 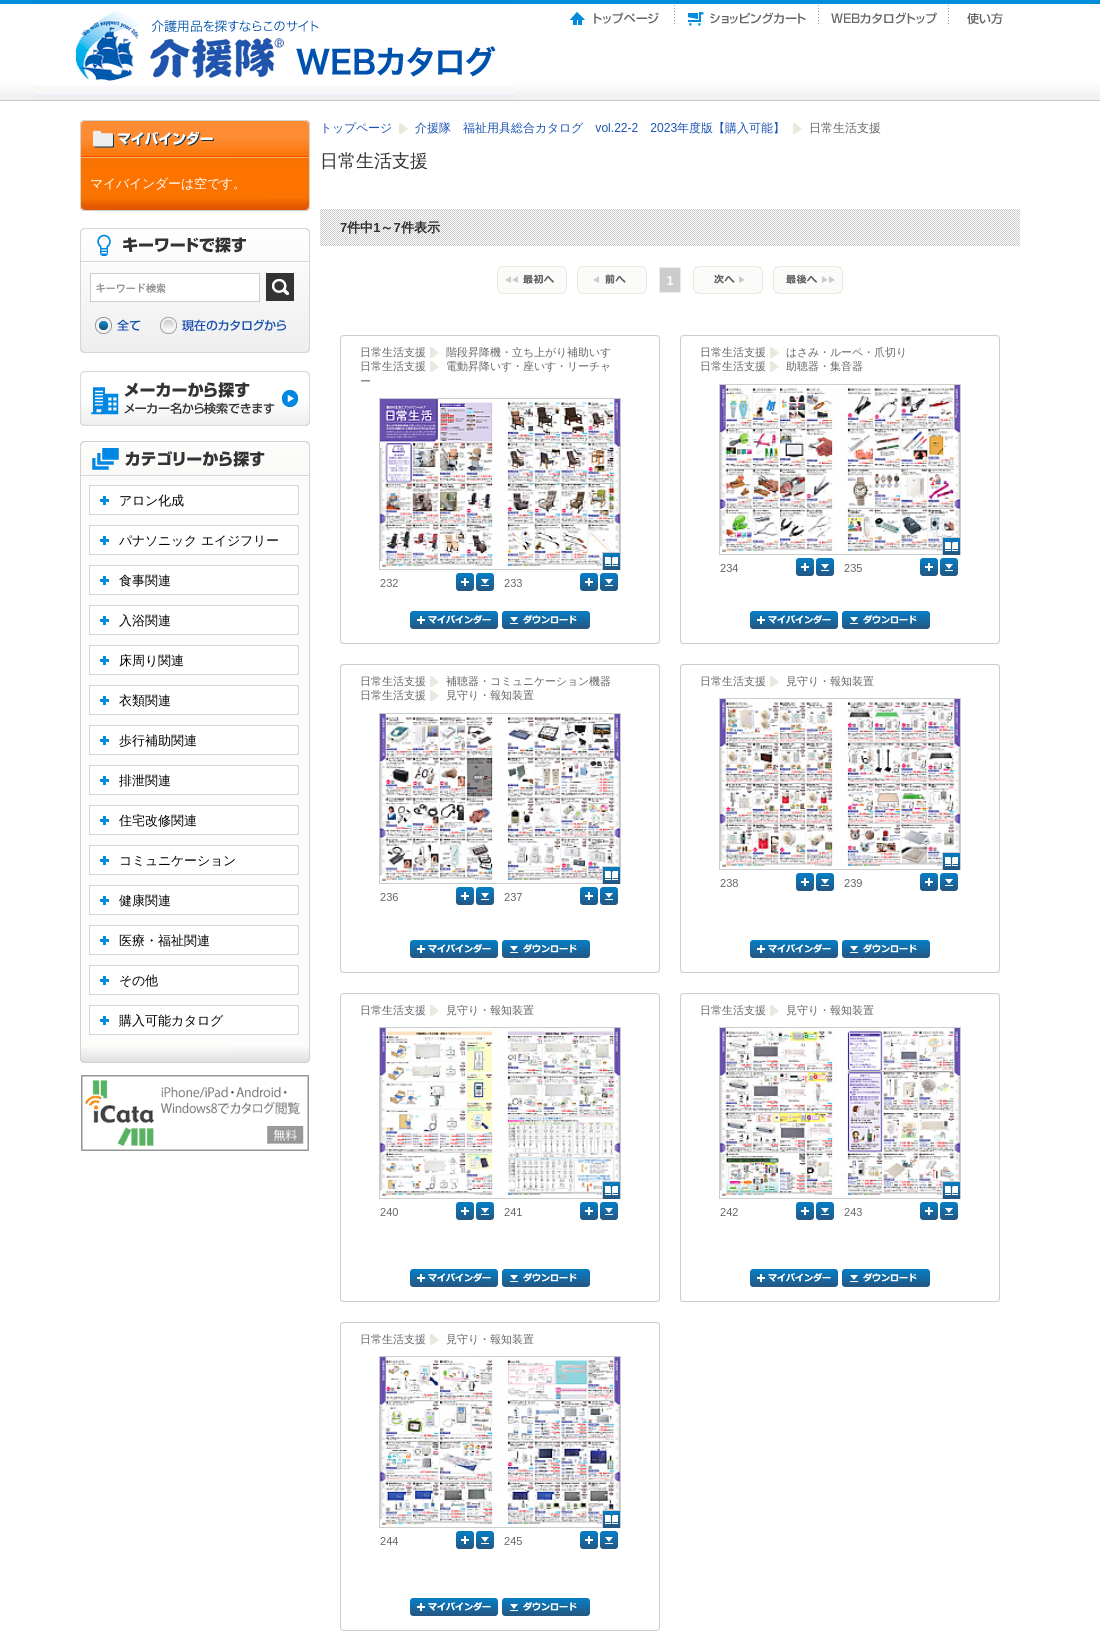 I want to click on ショッピングカート, so click(x=747, y=13).